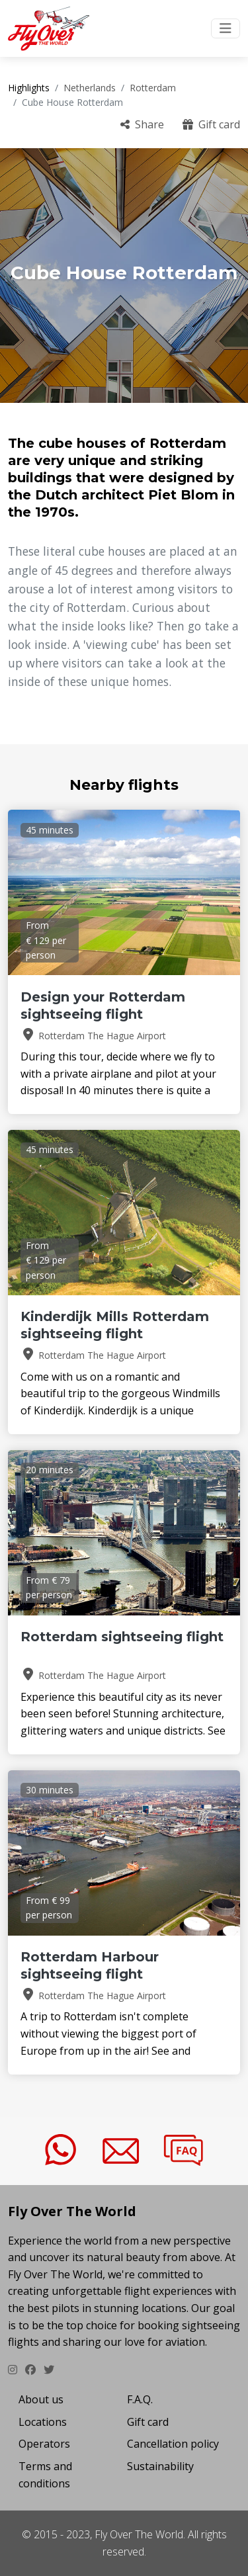  I want to click on About us, so click(41, 2399).